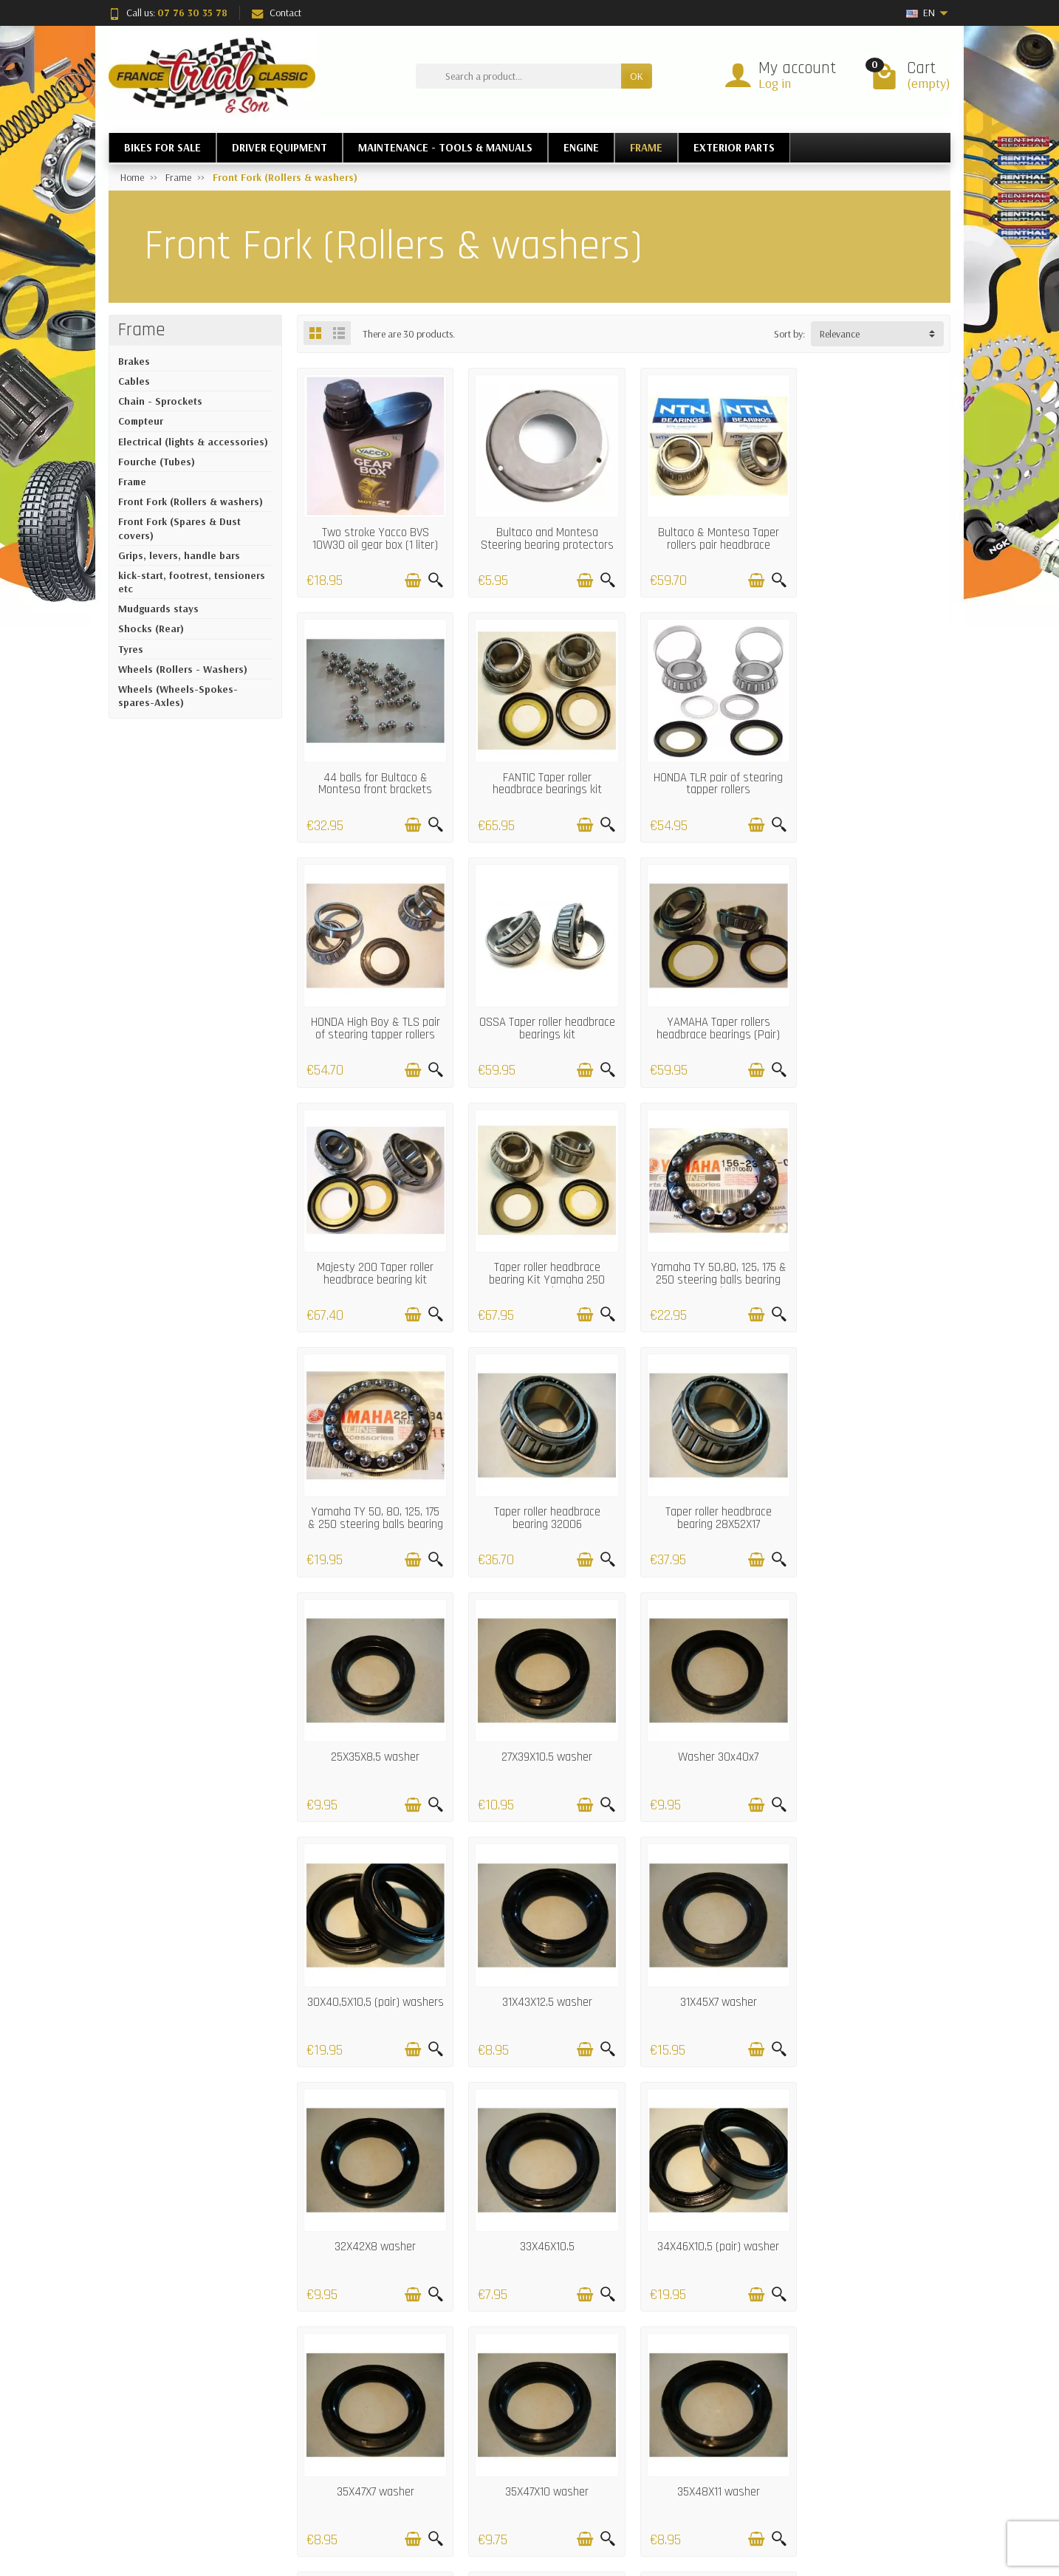 This screenshot has width=1059, height=2576. Describe the element at coordinates (373, 1970) in the screenshot. I see `35X47X7 washer` at that location.